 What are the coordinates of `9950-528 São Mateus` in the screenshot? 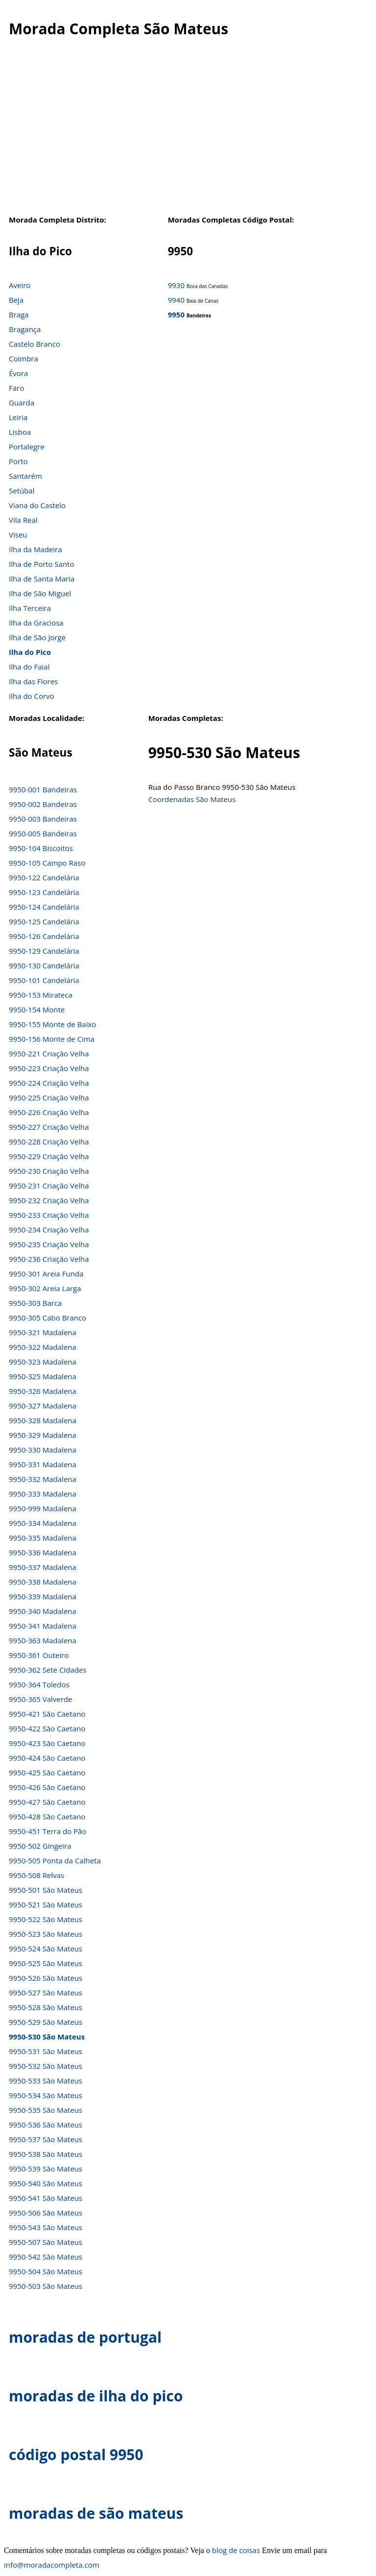 It's located at (45, 2007).